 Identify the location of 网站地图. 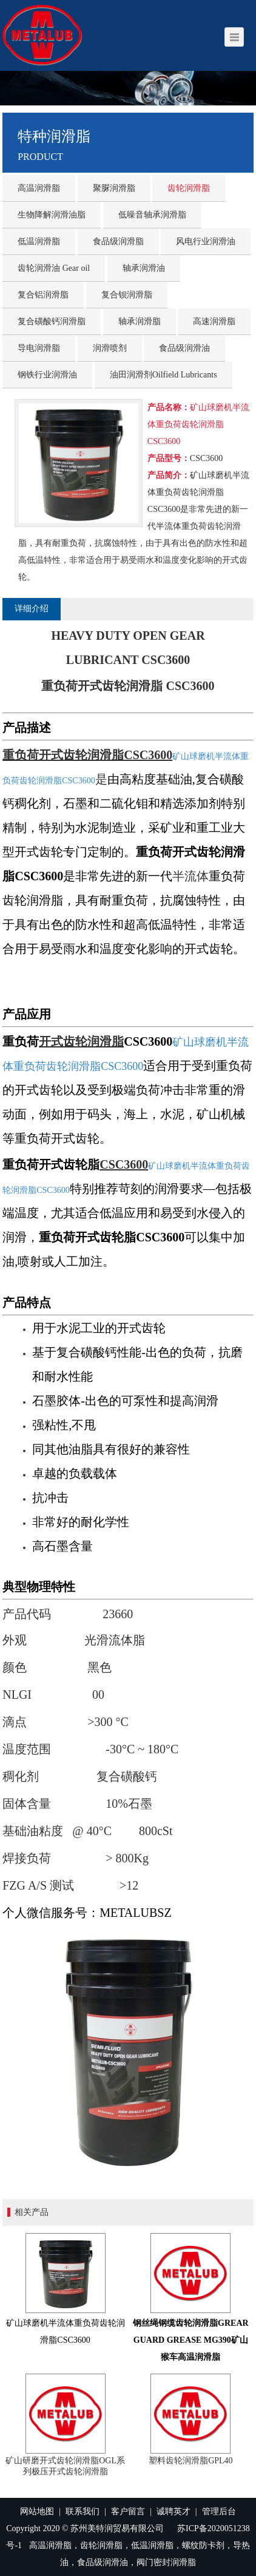
(37, 2511).